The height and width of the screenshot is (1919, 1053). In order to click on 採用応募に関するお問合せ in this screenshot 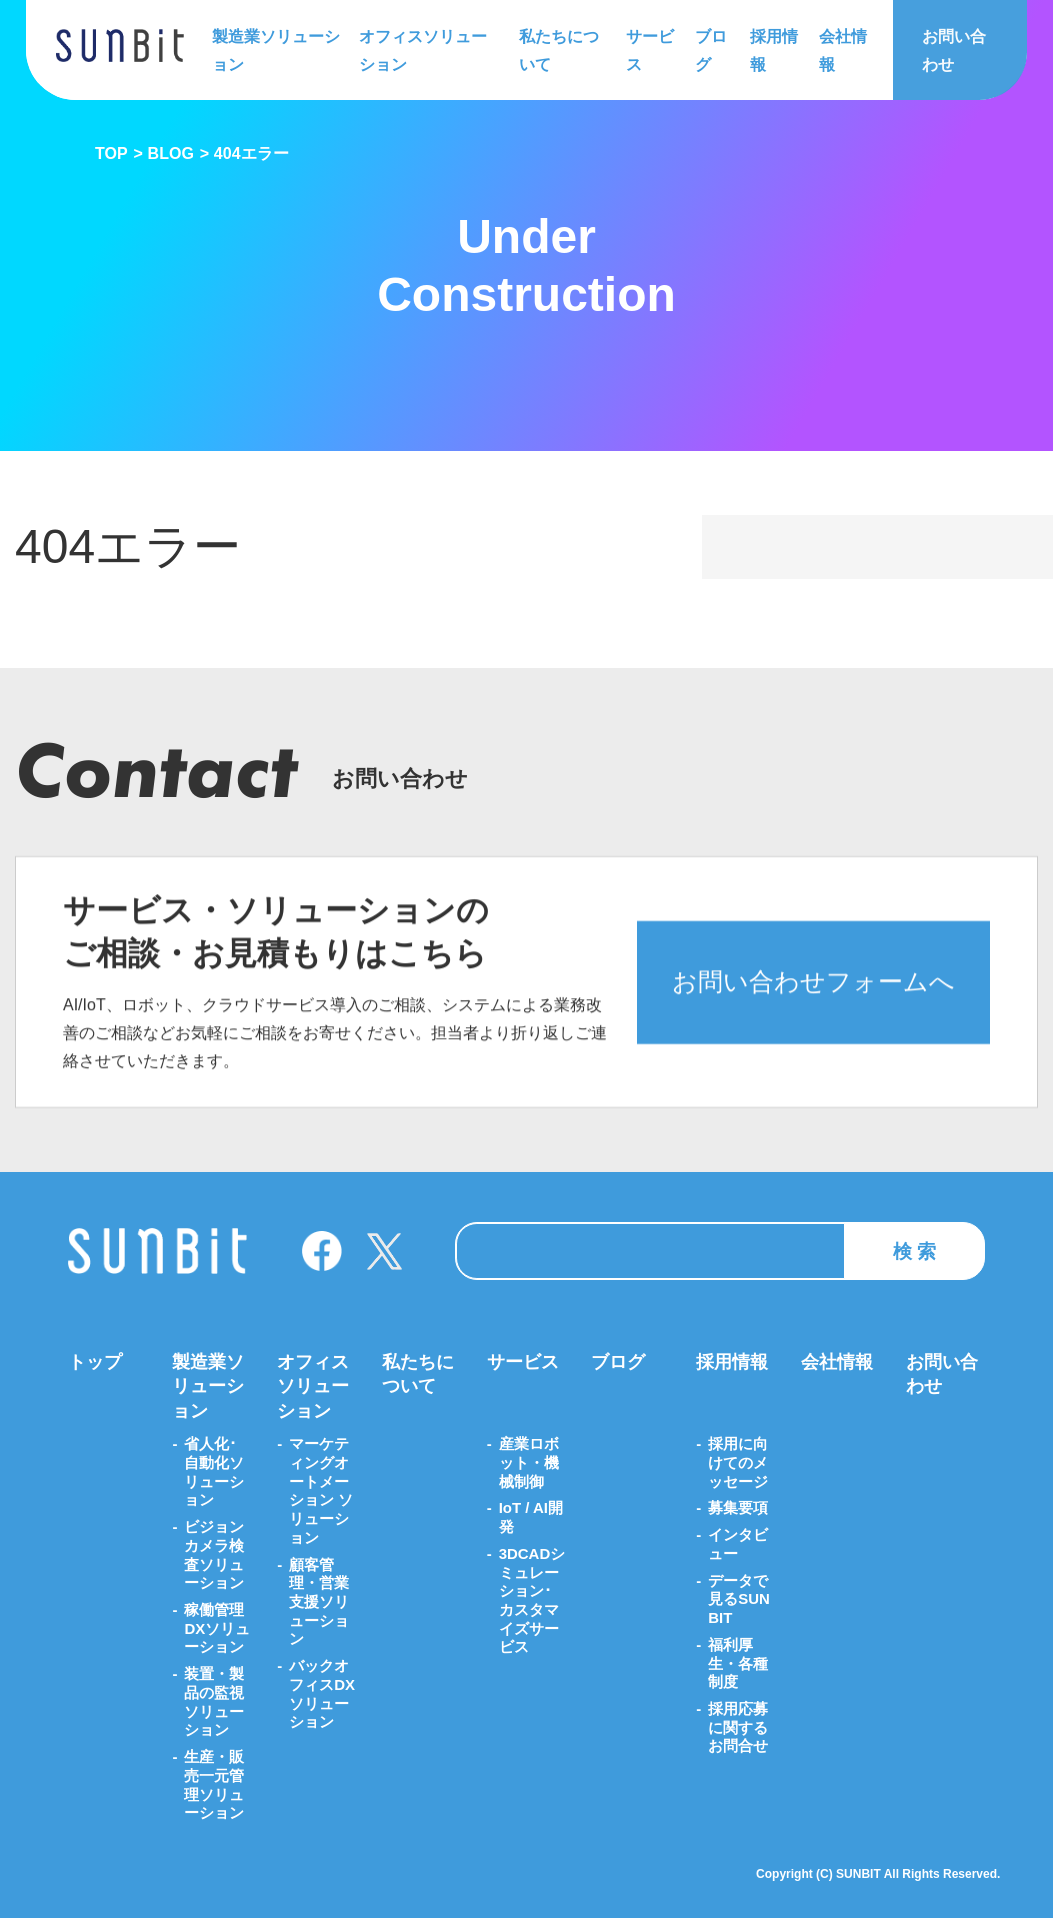, I will do `click(738, 1727)`.